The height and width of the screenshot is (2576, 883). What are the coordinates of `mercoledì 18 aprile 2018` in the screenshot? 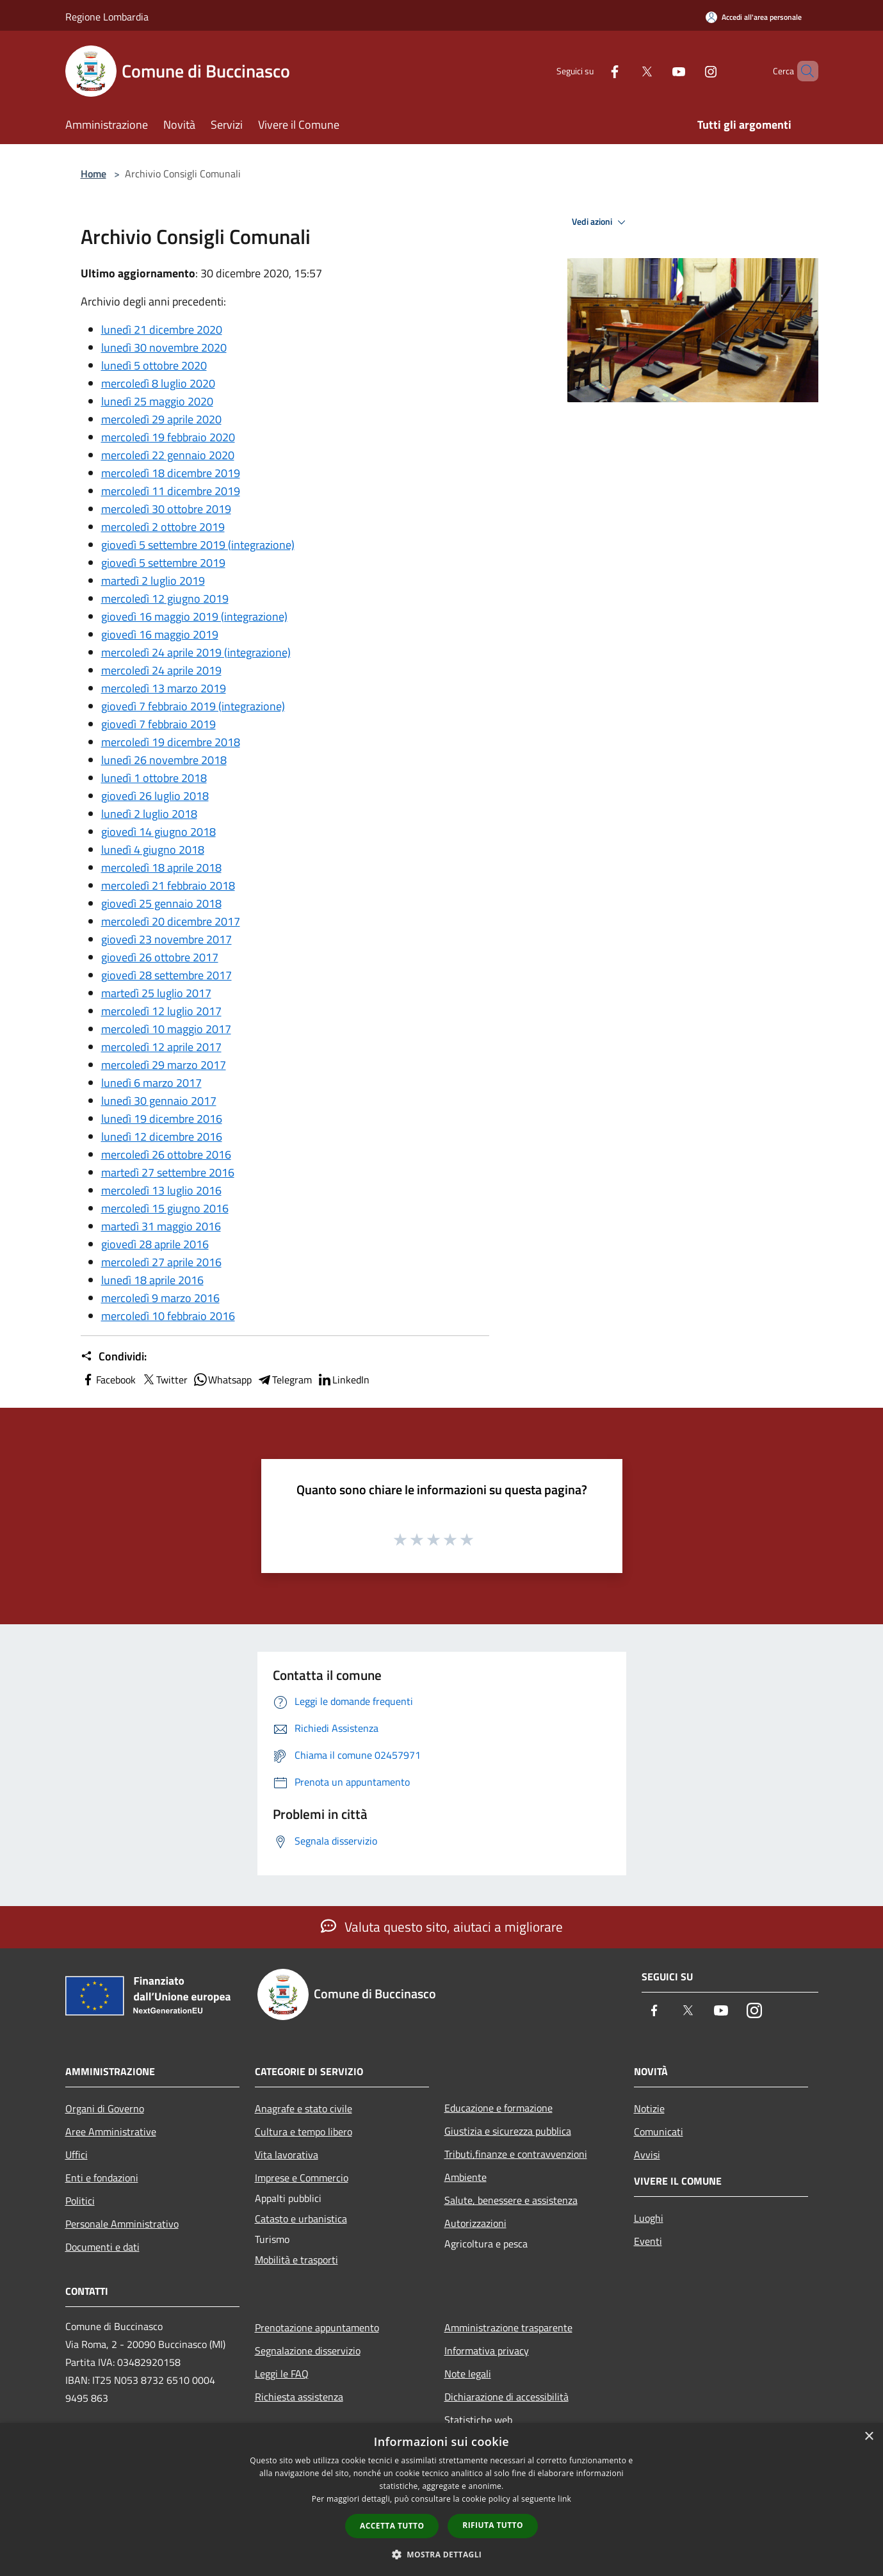 It's located at (161, 867).